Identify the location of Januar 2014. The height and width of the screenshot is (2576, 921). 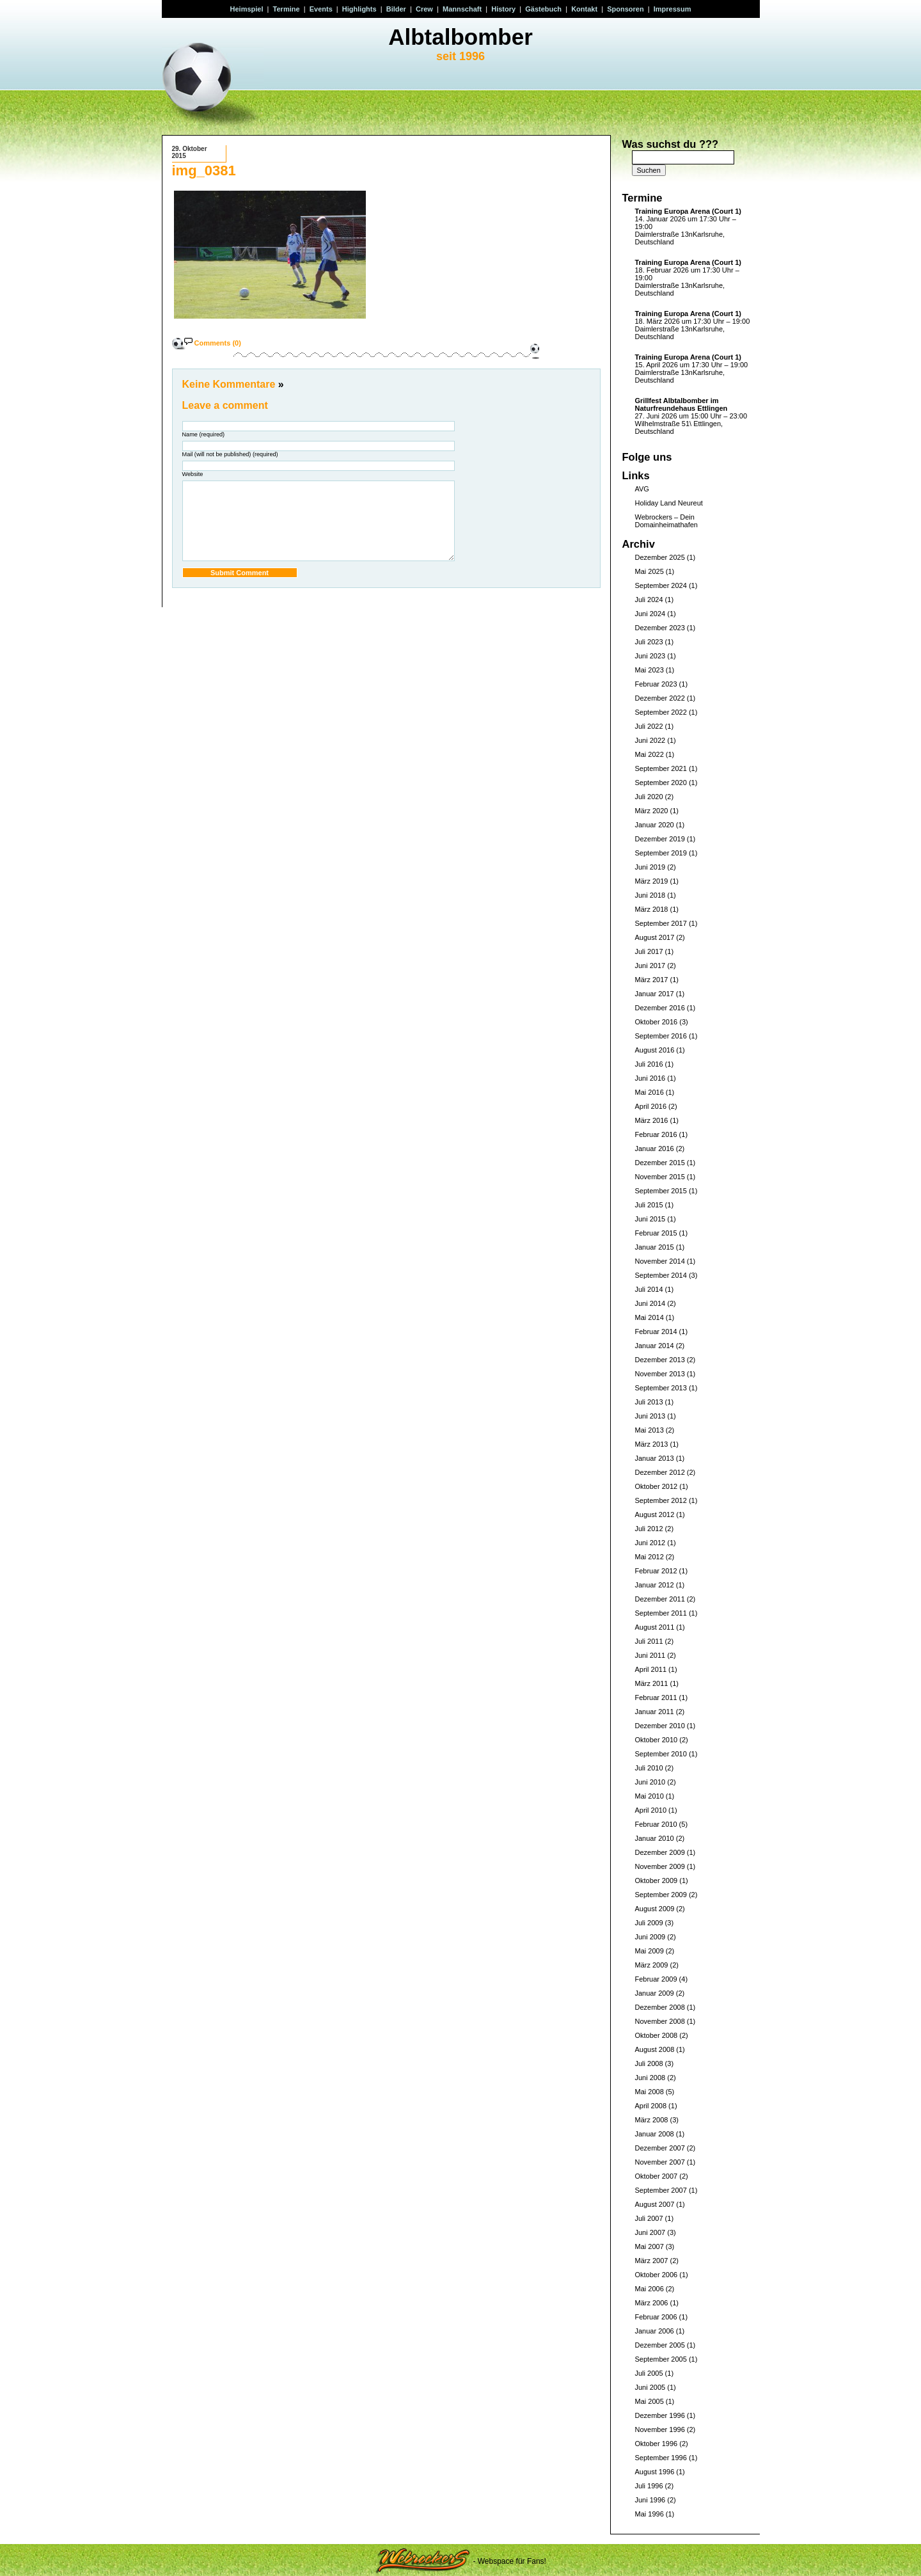
(654, 1345).